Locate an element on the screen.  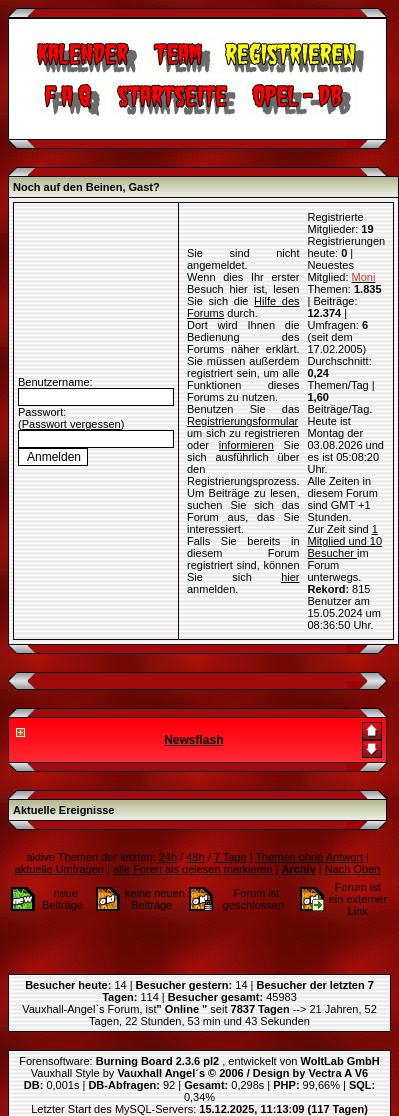
Themen ohne Antwort is located at coordinates (309, 857).